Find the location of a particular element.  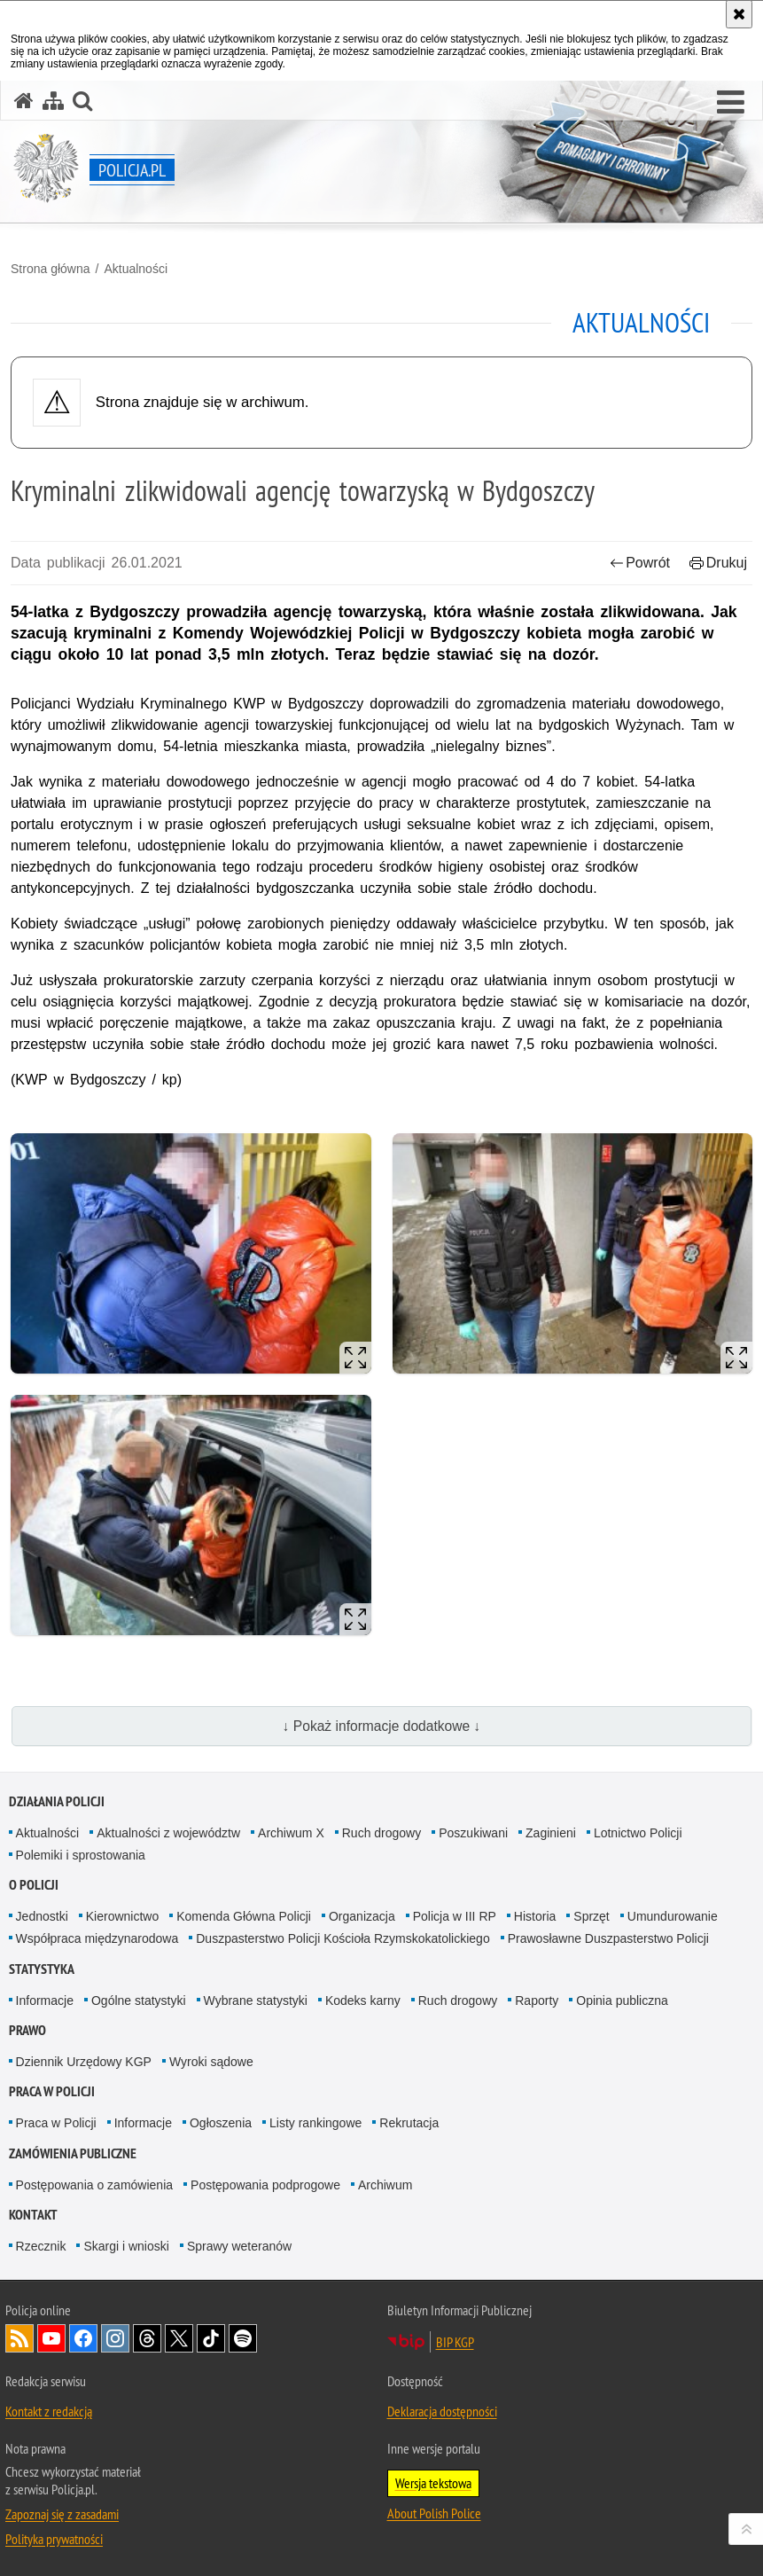

↓ Pokaż informacje dodatkowe ↓ [button] is located at coordinates (382, 1726).